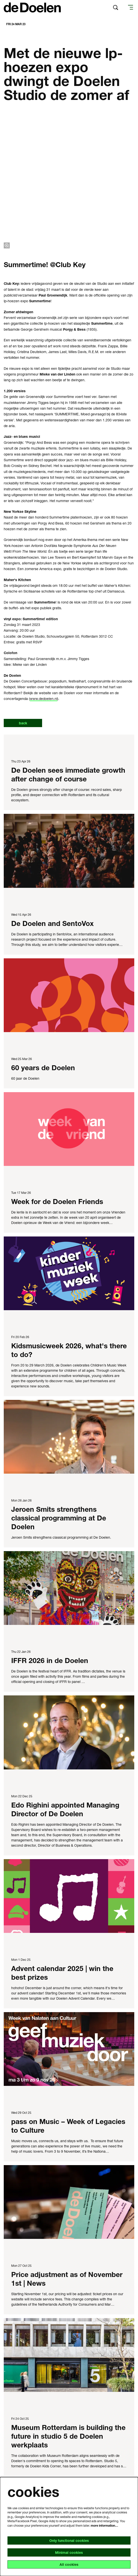 This screenshot has width=138, height=2576. Describe the element at coordinates (69, 2540) in the screenshot. I see `Only functional cookies` at that location.